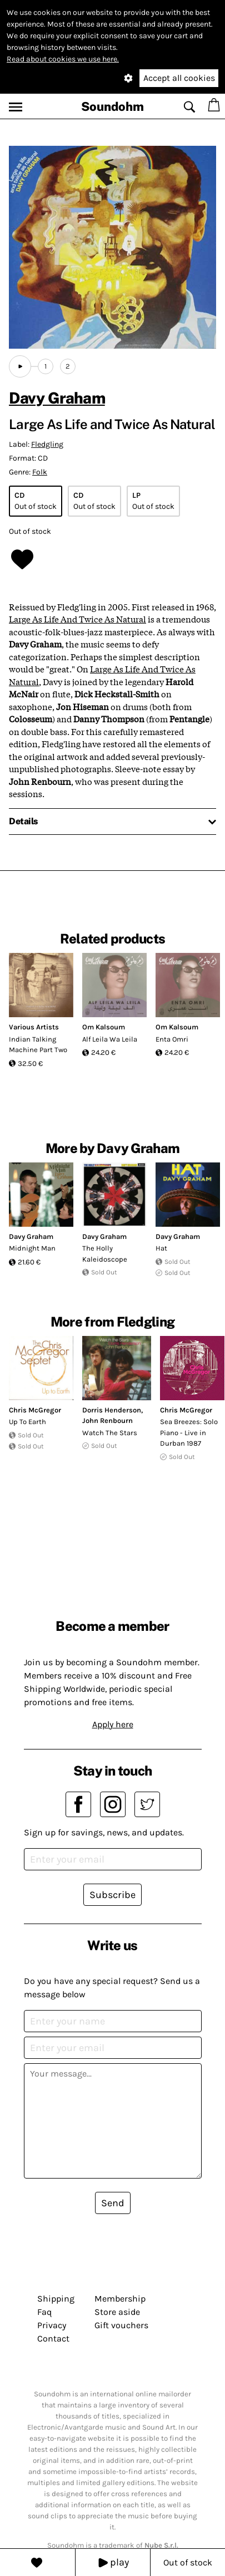 This screenshot has width=225, height=2576. Describe the element at coordinates (121, 2325) in the screenshot. I see `Gift vouchers` at that location.